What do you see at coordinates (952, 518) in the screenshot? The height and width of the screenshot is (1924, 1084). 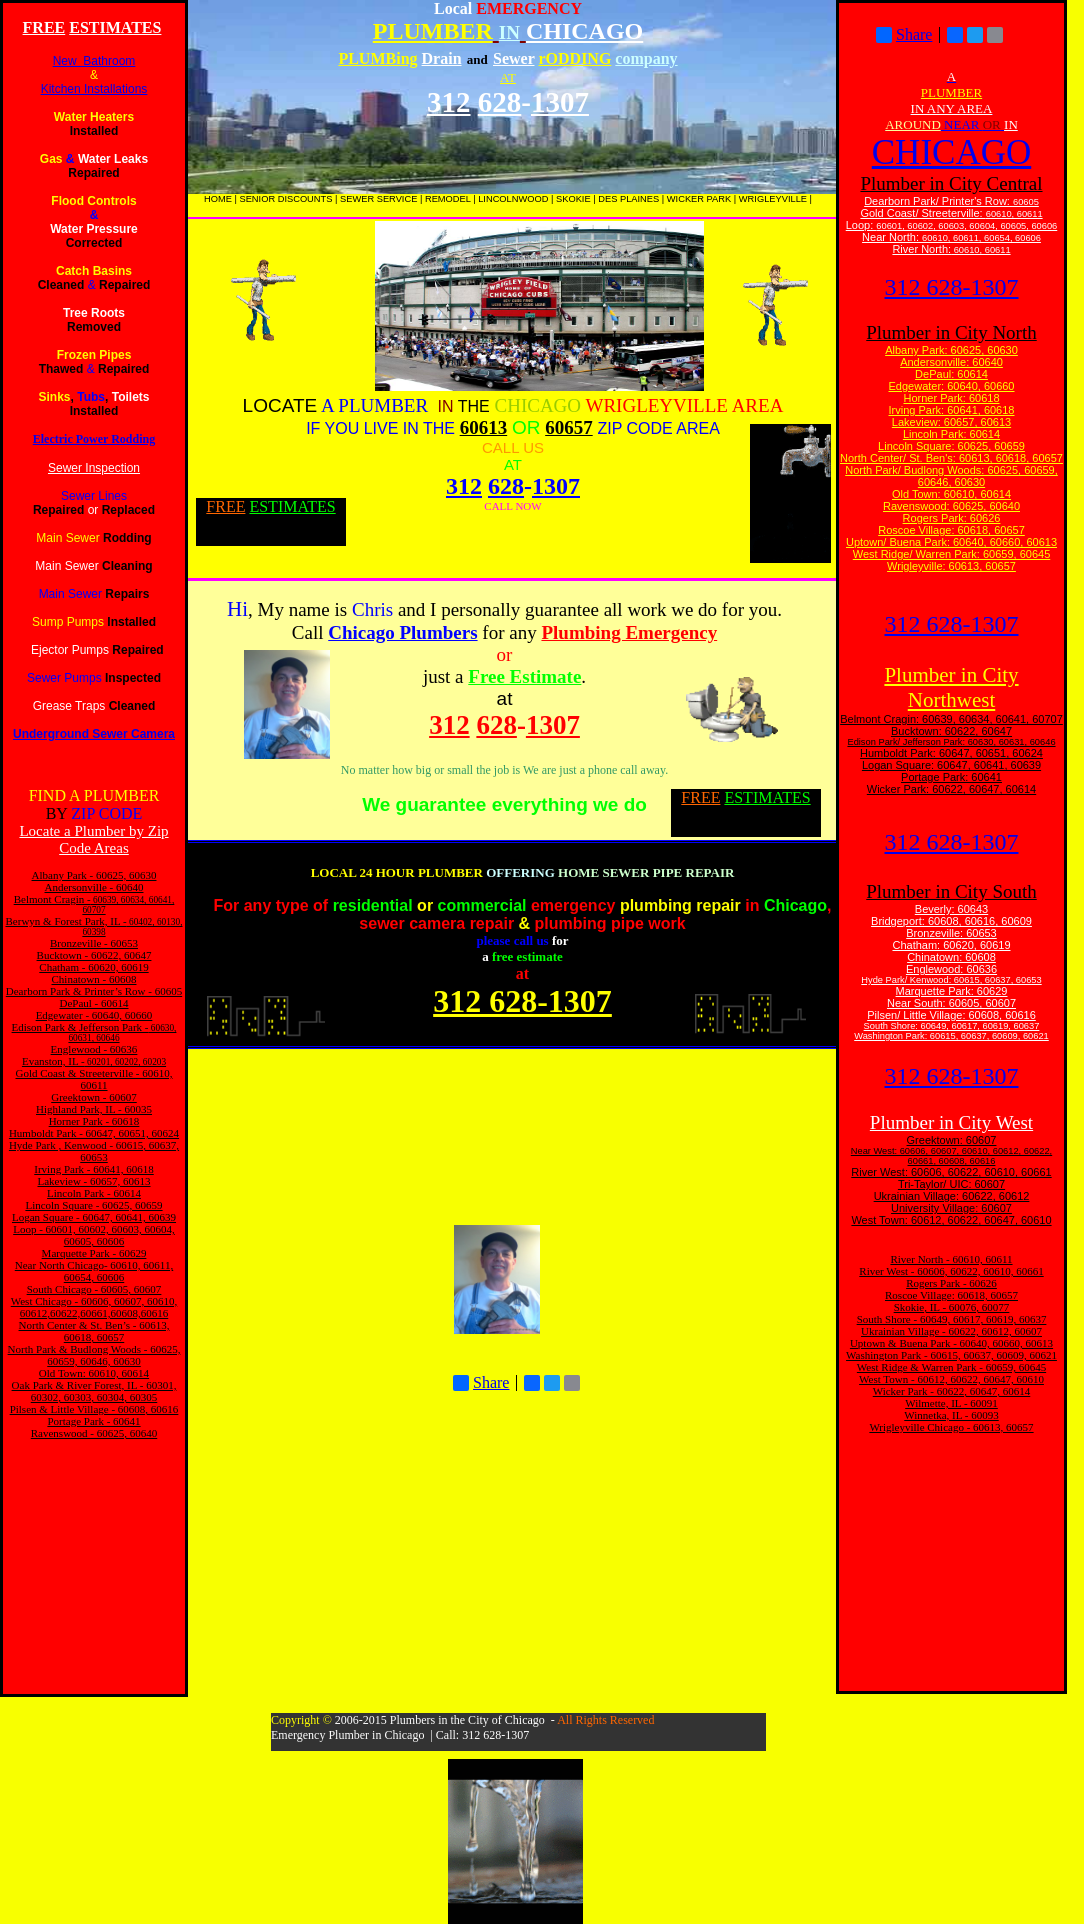 I see `Rogers Park: 60626` at bounding box center [952, 518].